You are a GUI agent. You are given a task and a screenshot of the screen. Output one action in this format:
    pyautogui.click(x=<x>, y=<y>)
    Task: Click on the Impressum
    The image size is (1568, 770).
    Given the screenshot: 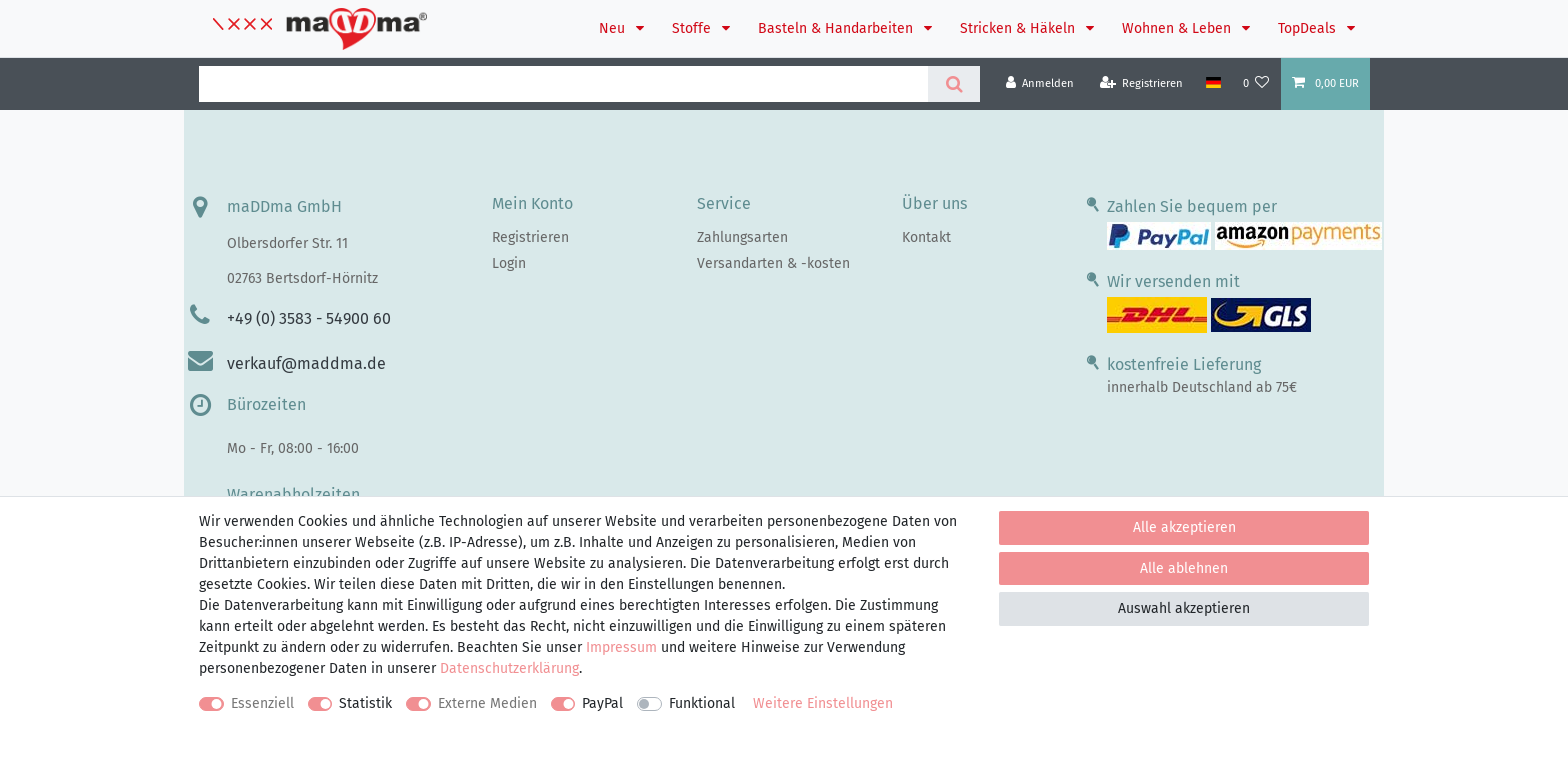 What is the action you would take?
    pyautogui.click(x=621, y=647)
    